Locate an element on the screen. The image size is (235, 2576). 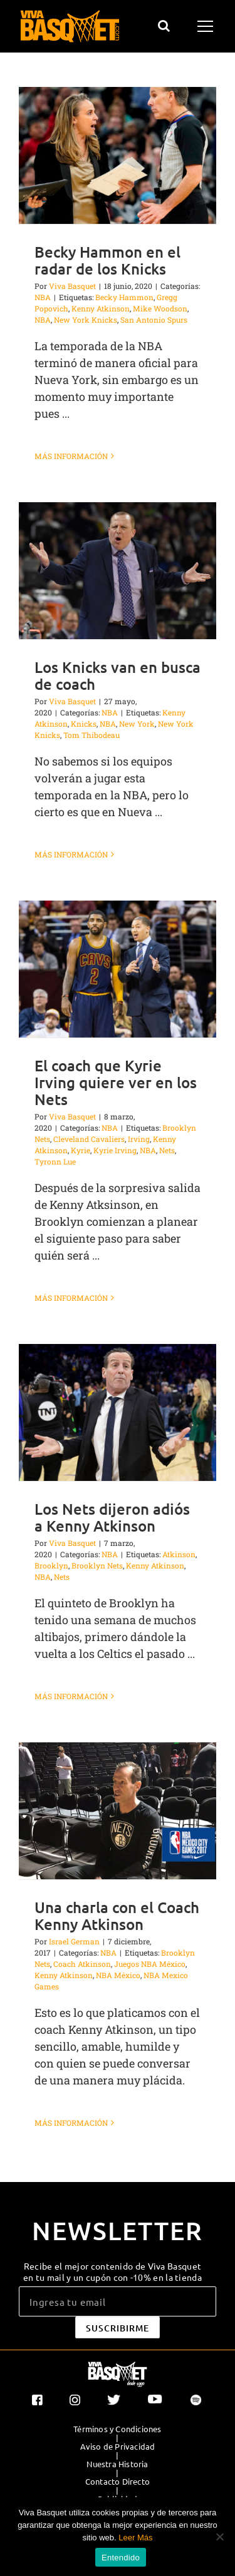
Kyrie is located at coordinates (80, 1150).